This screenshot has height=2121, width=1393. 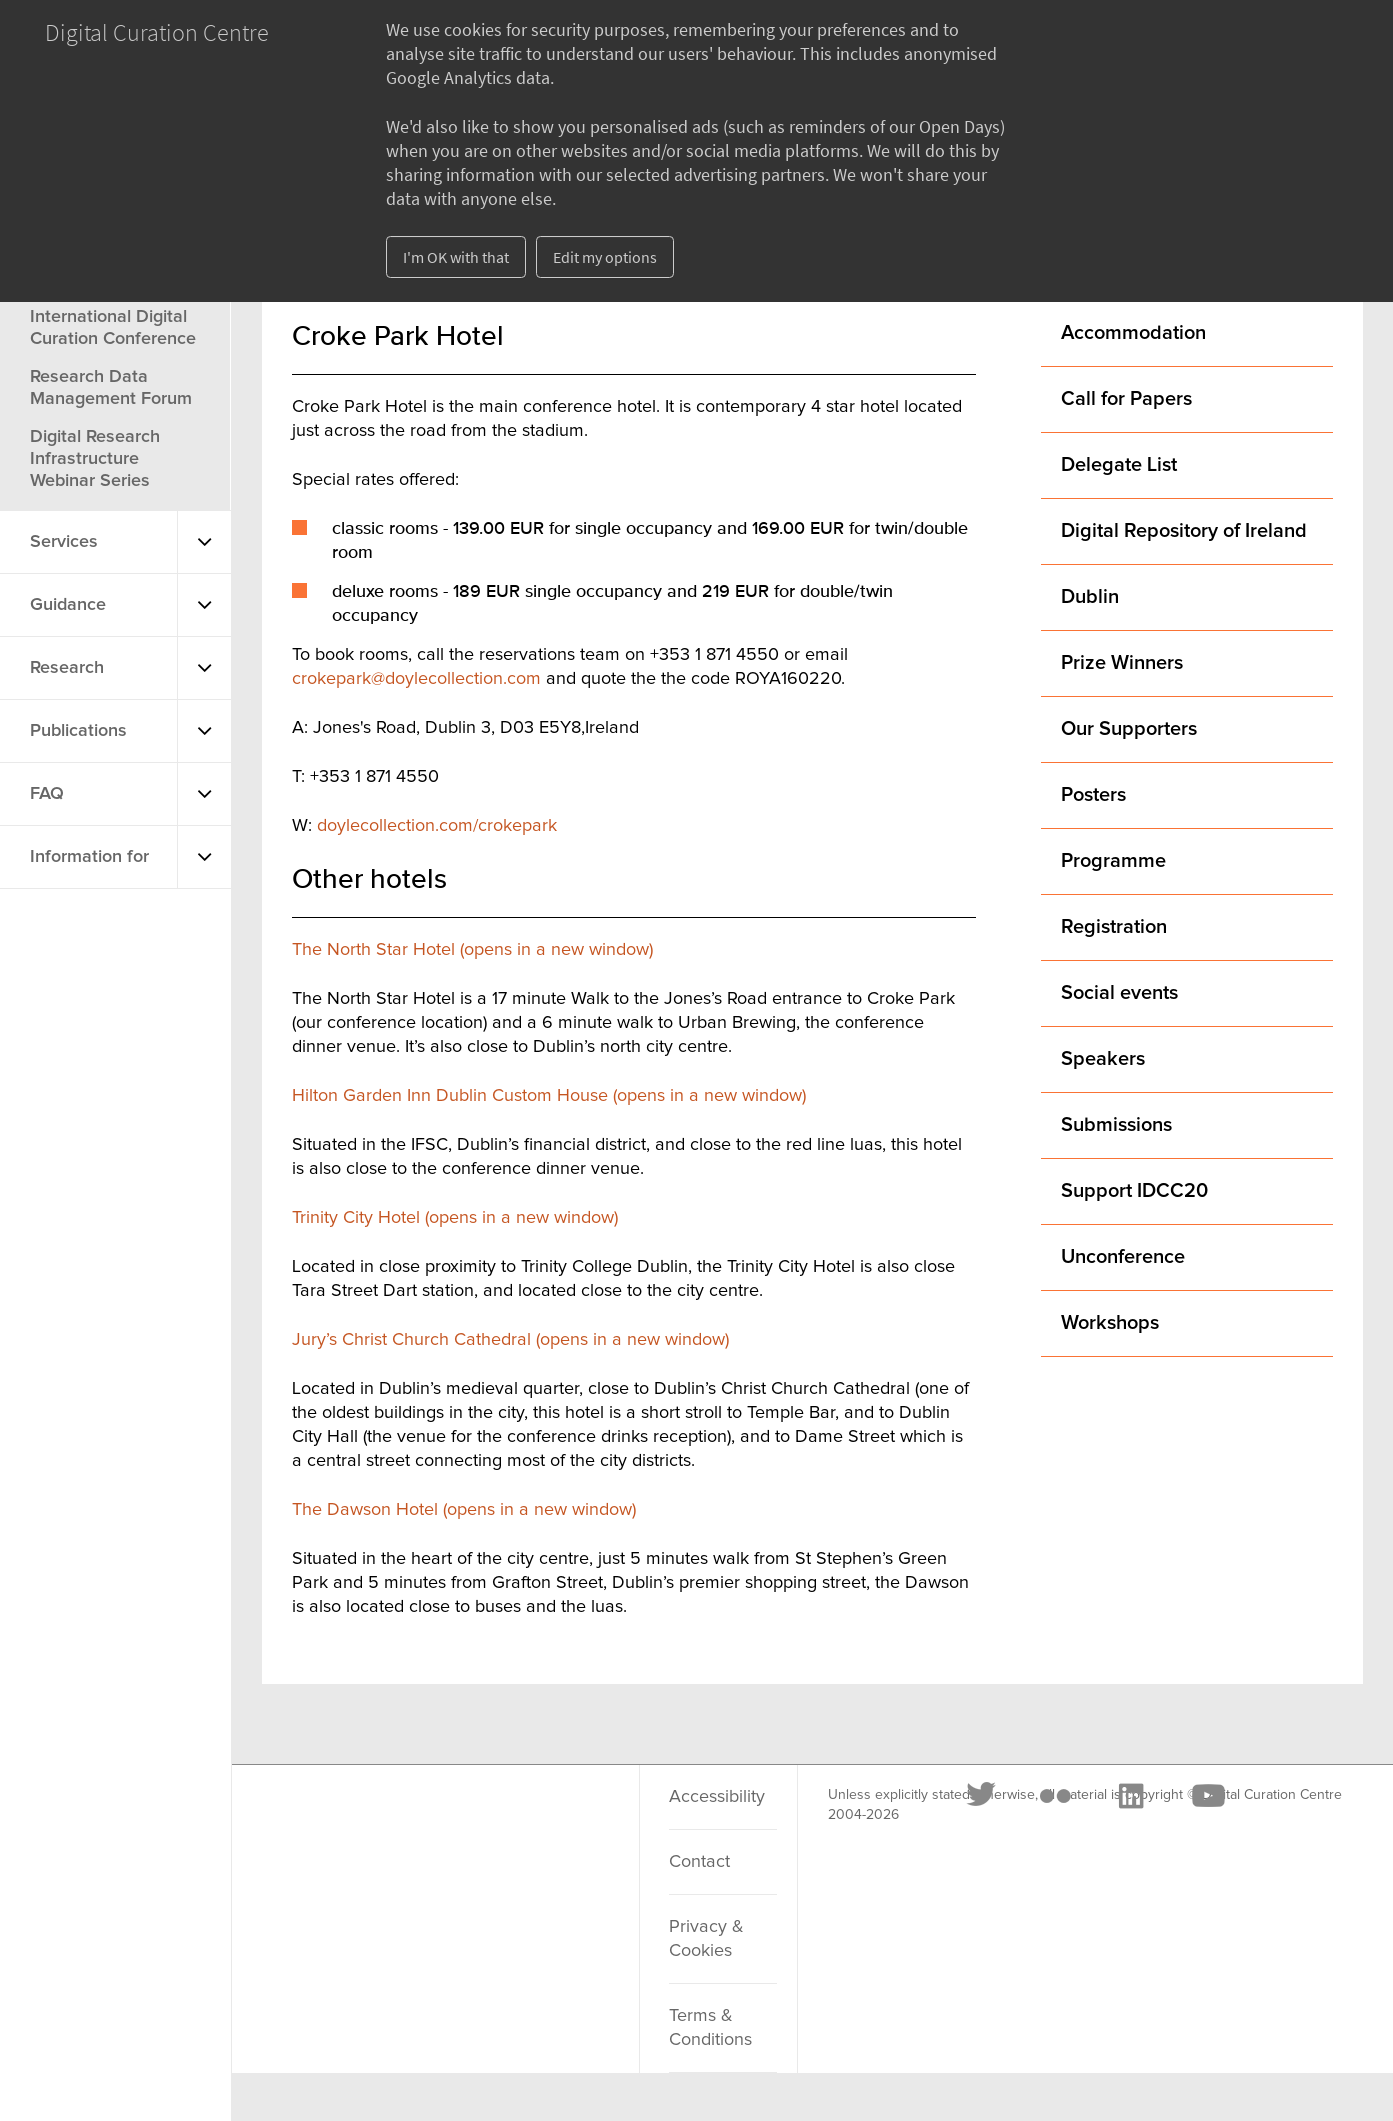 What do you see at coordinates (111, 388) in the screenshot?
I see `Research Data Management Forum` at bounding box center [111, 388].